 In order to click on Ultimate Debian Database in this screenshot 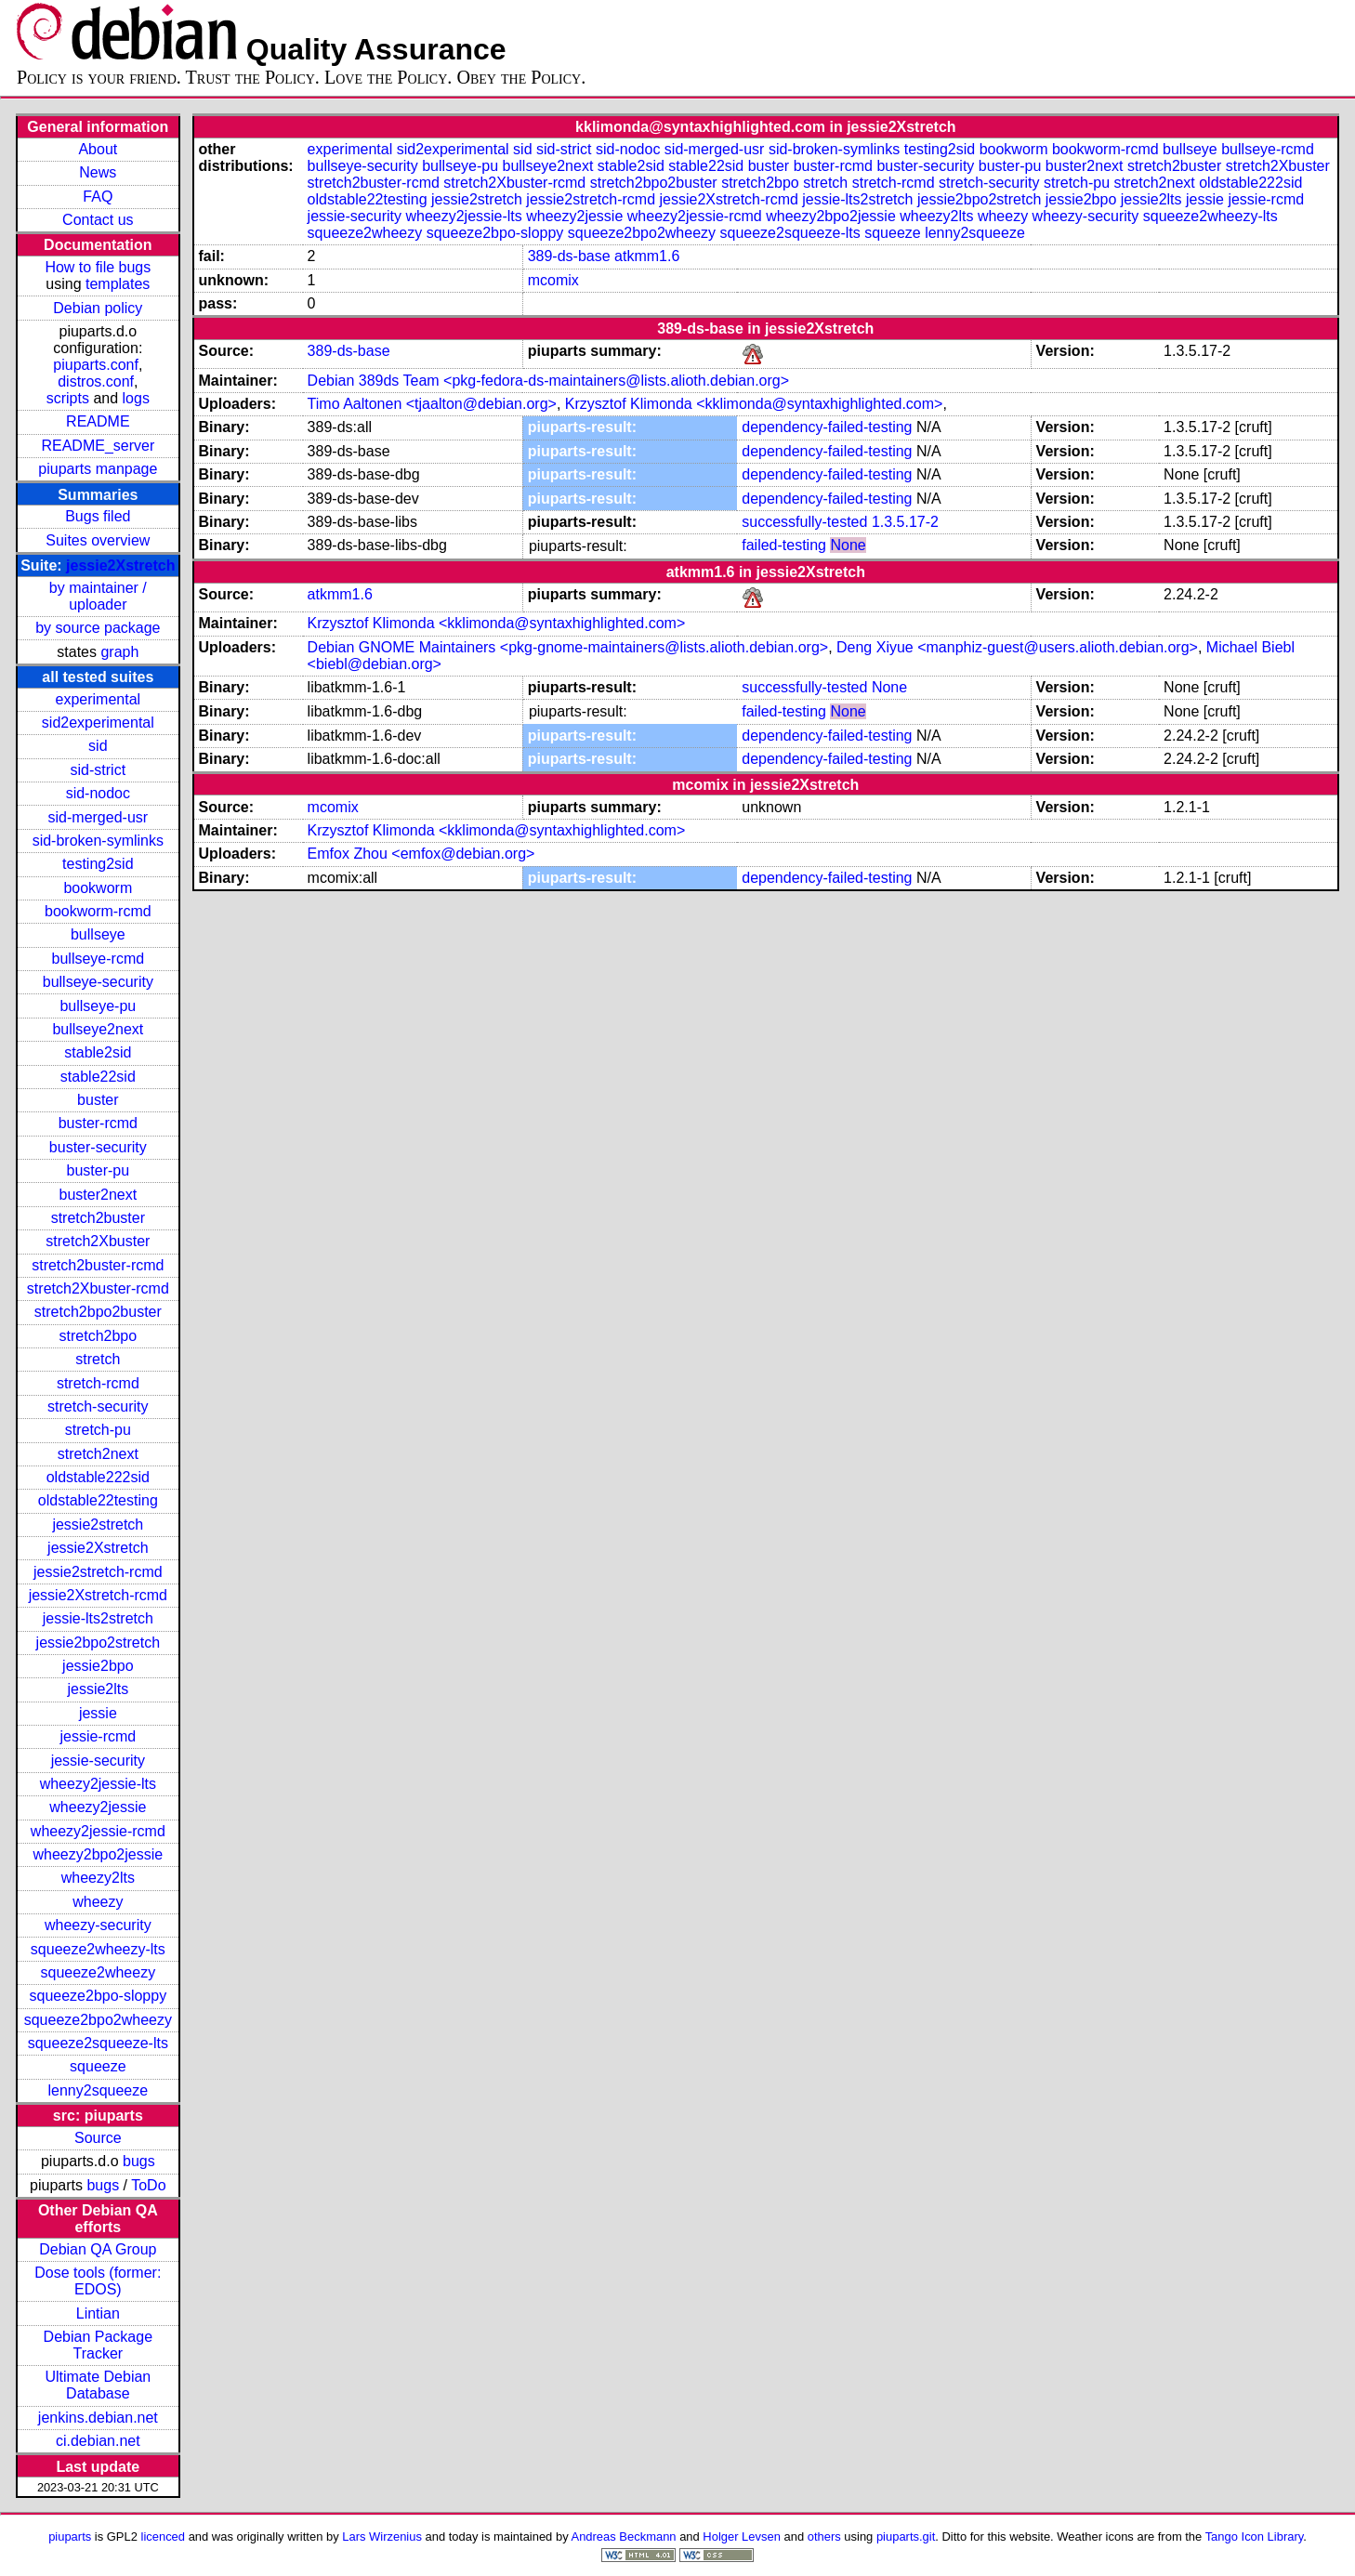, I will do `click(98, 2385)`.